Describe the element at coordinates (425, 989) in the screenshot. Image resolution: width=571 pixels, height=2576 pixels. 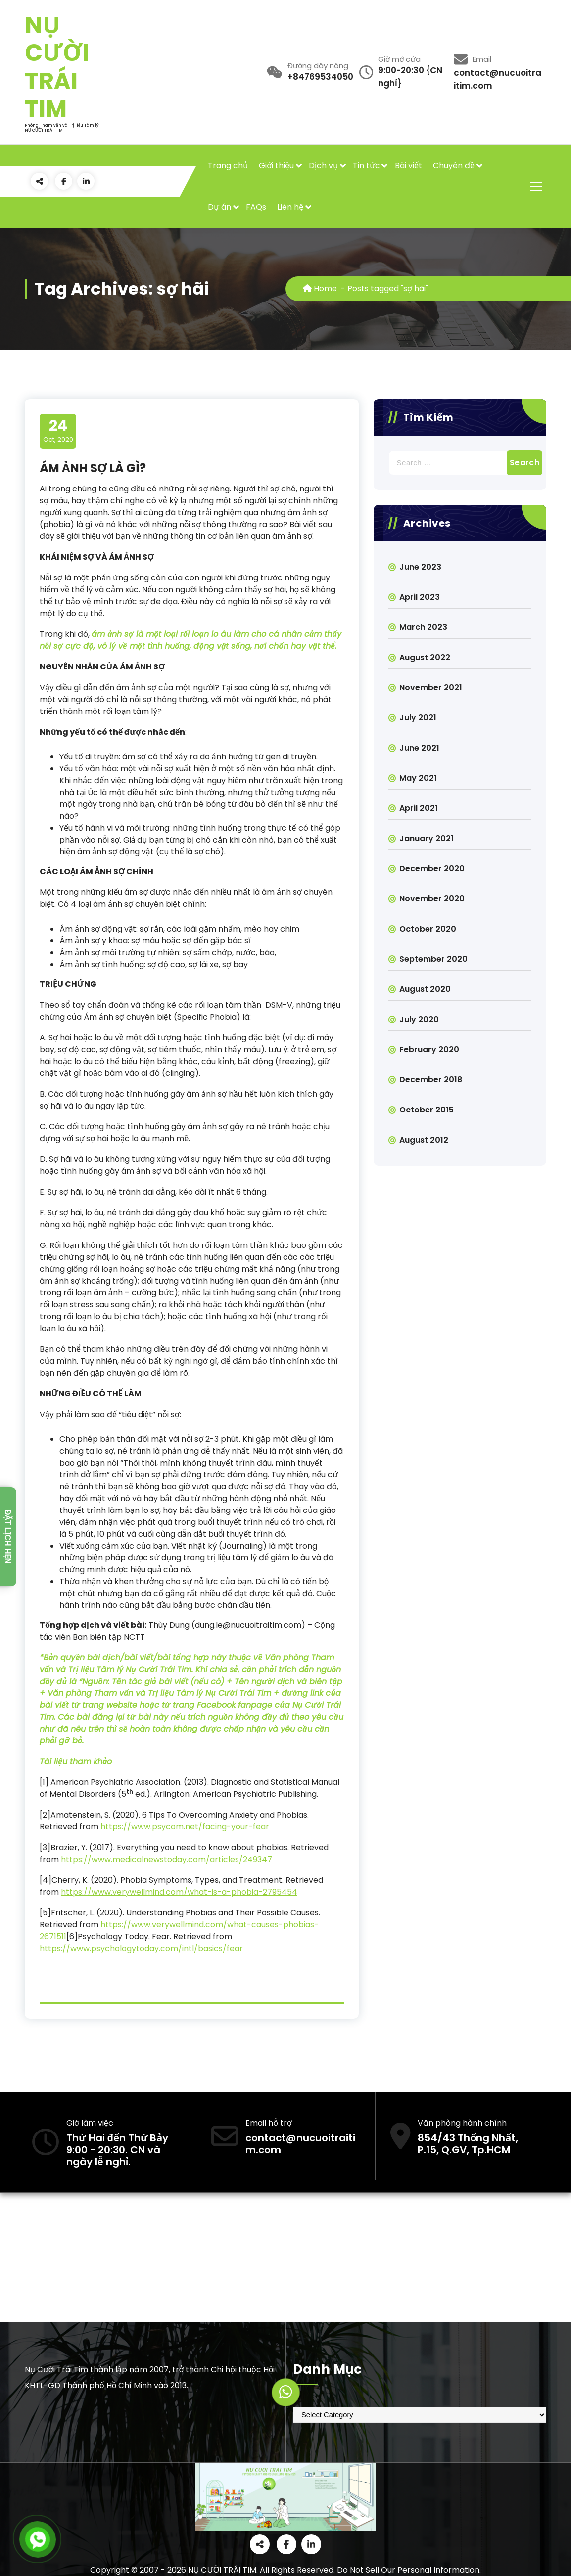
I see `August 2020` at that location.